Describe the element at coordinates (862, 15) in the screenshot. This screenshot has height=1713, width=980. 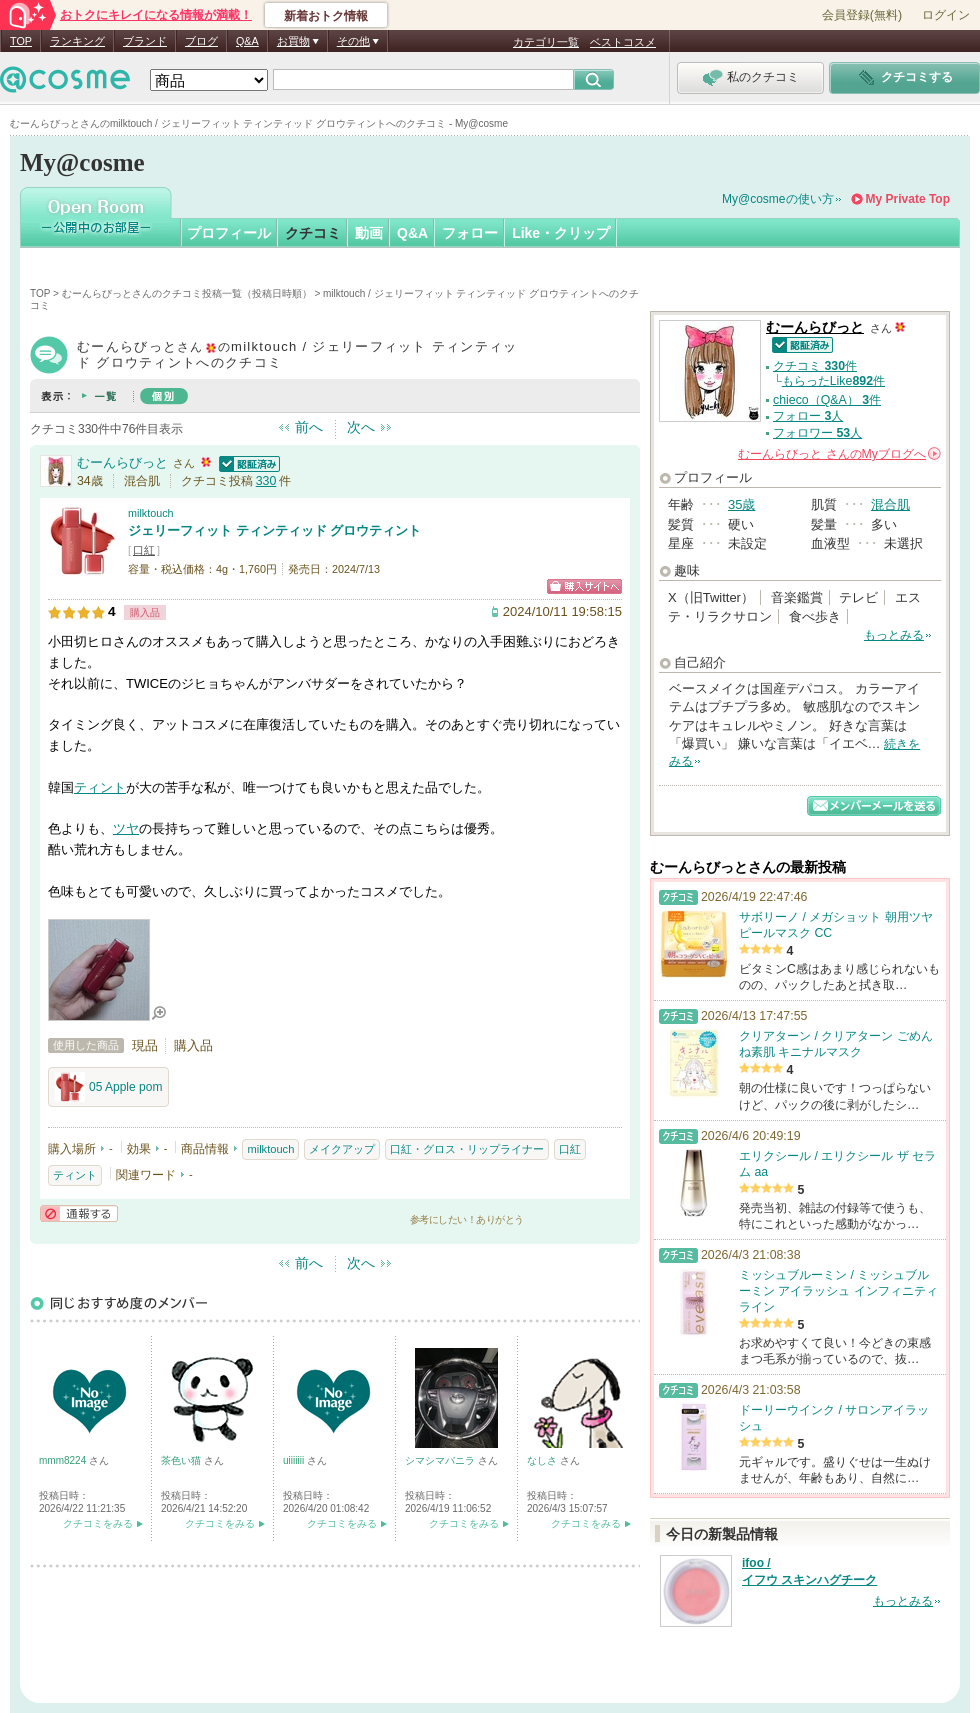
I see `会員登録(無料)` at that location.